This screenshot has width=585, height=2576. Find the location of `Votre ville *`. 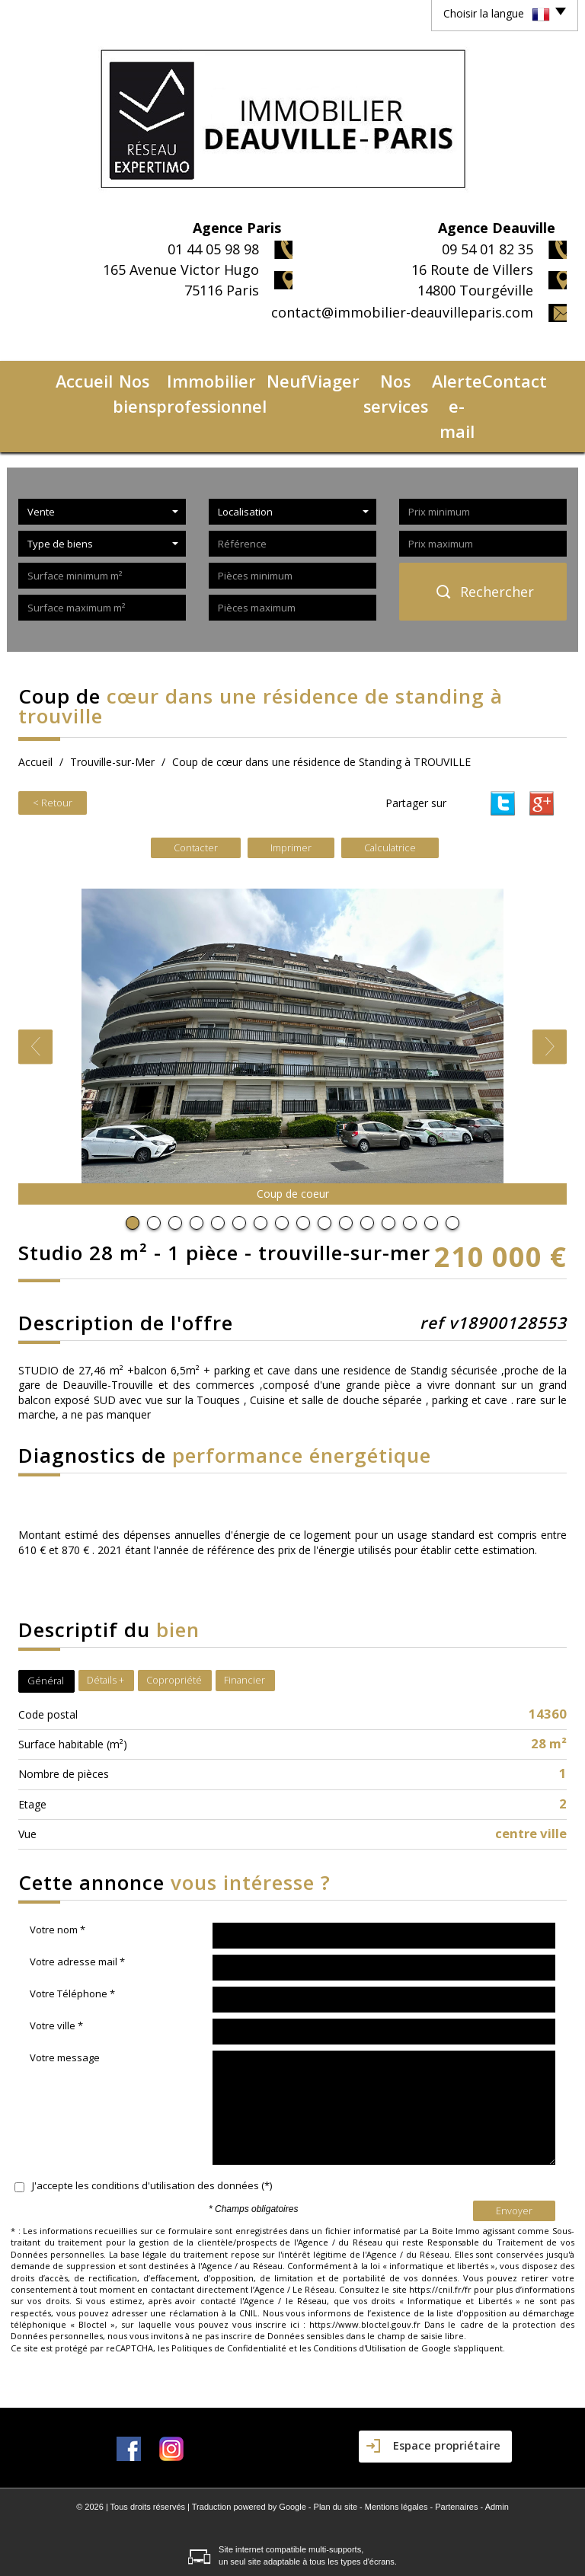

Votre ville * is located at coordinates (56, 1964).